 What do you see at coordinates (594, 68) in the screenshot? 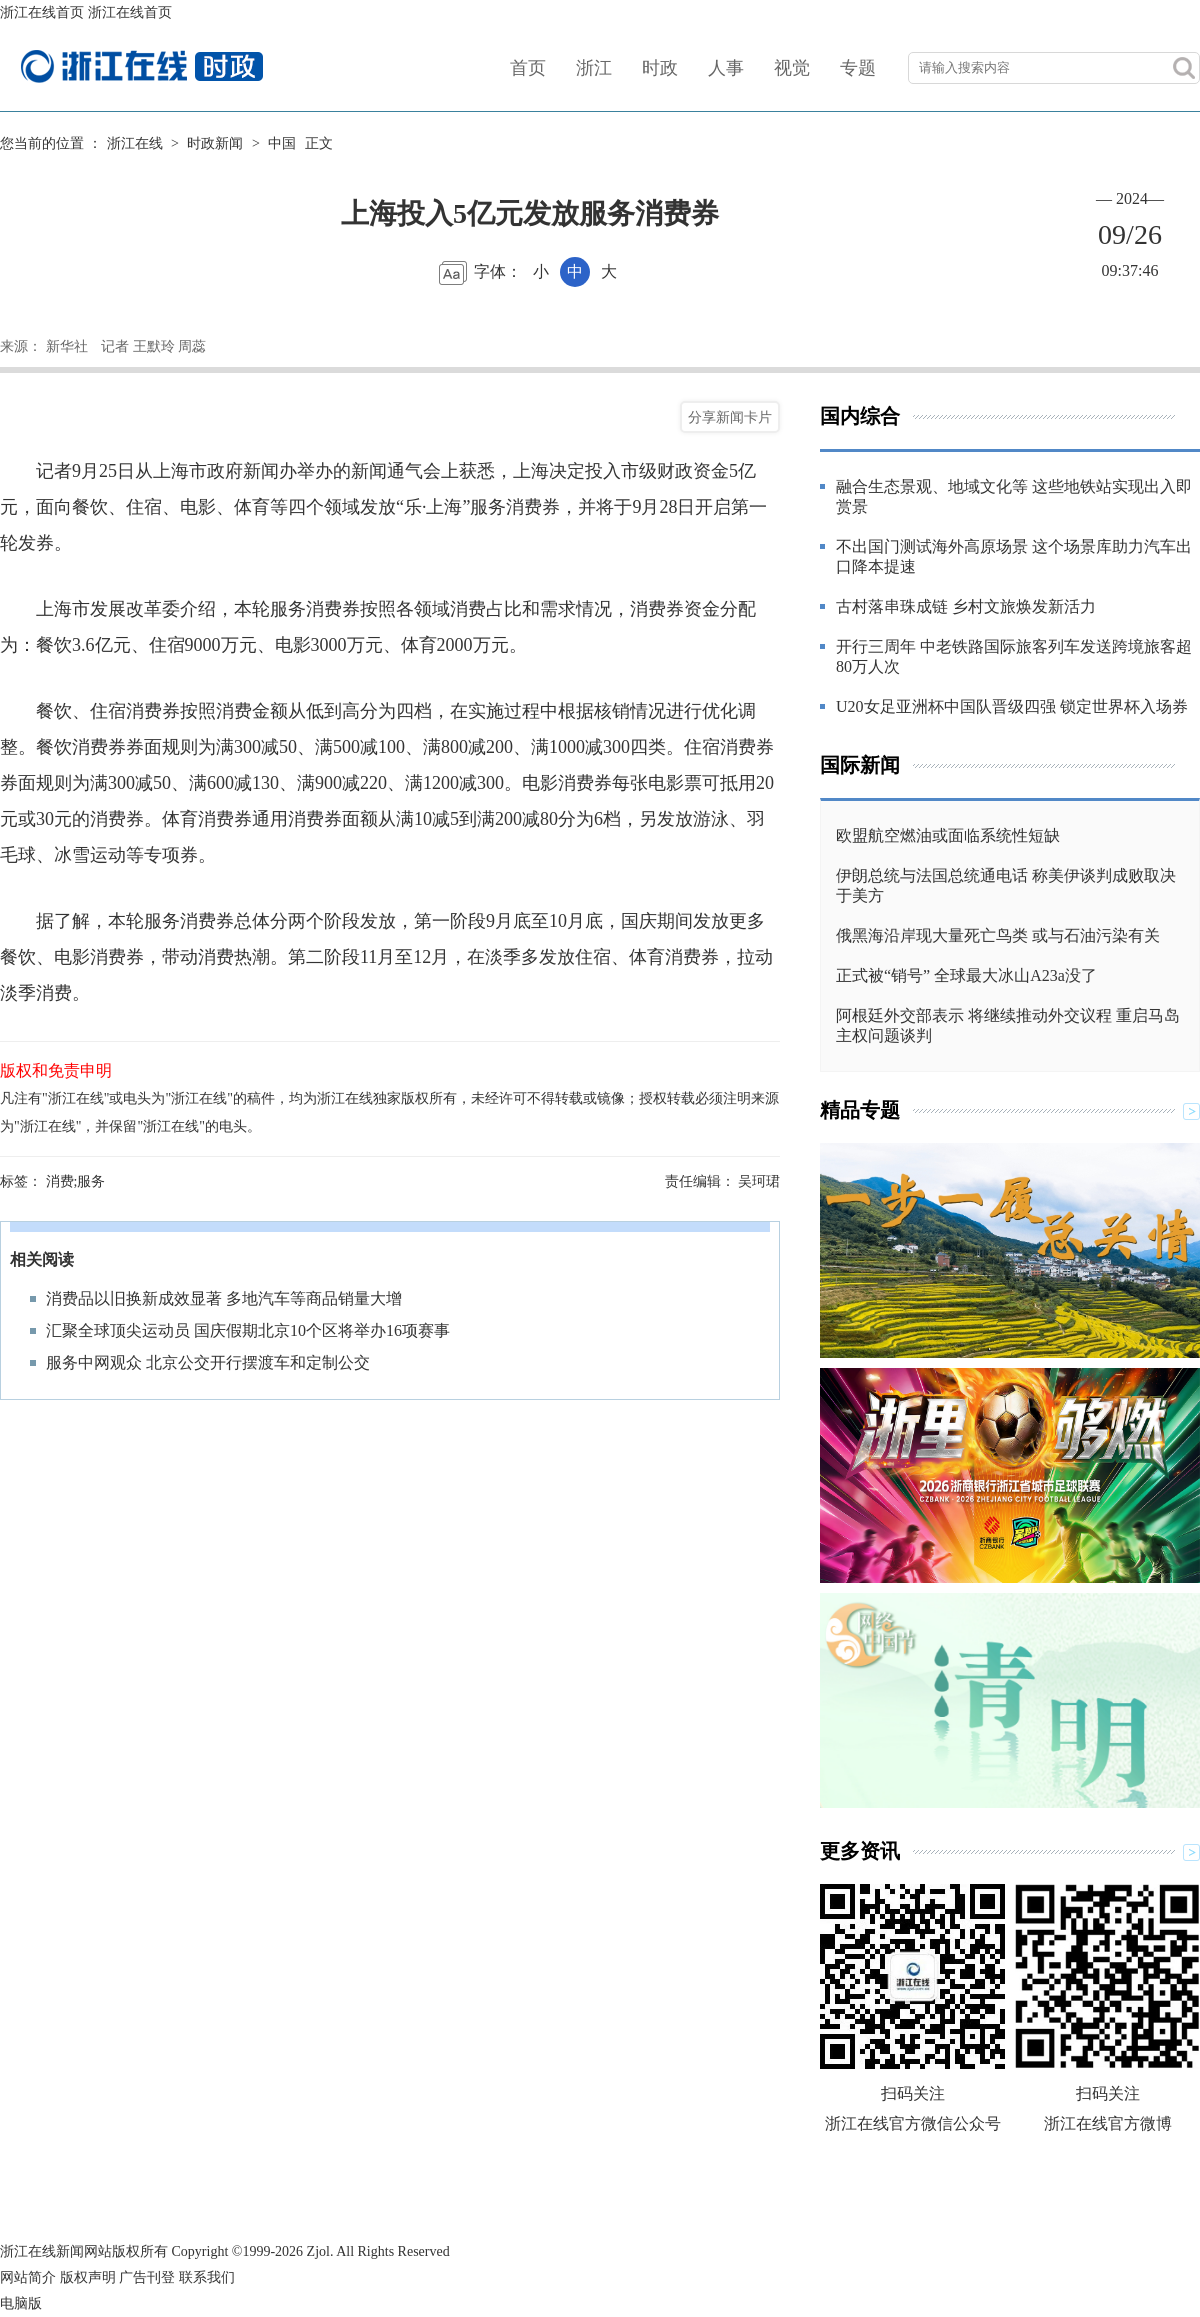
I see `浙江` at bounding box center [594, 68].